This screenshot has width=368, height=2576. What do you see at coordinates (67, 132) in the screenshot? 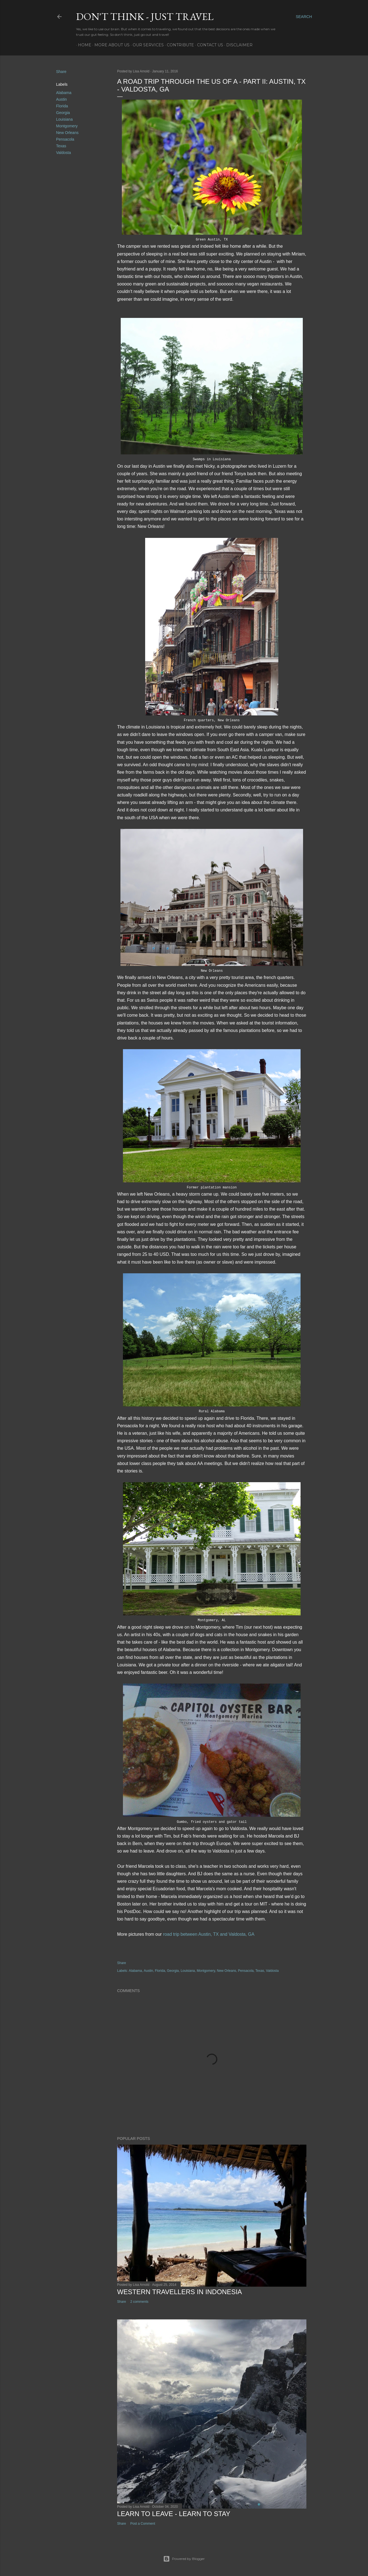
I see `New Orleans` at bounding box center [67, 132].